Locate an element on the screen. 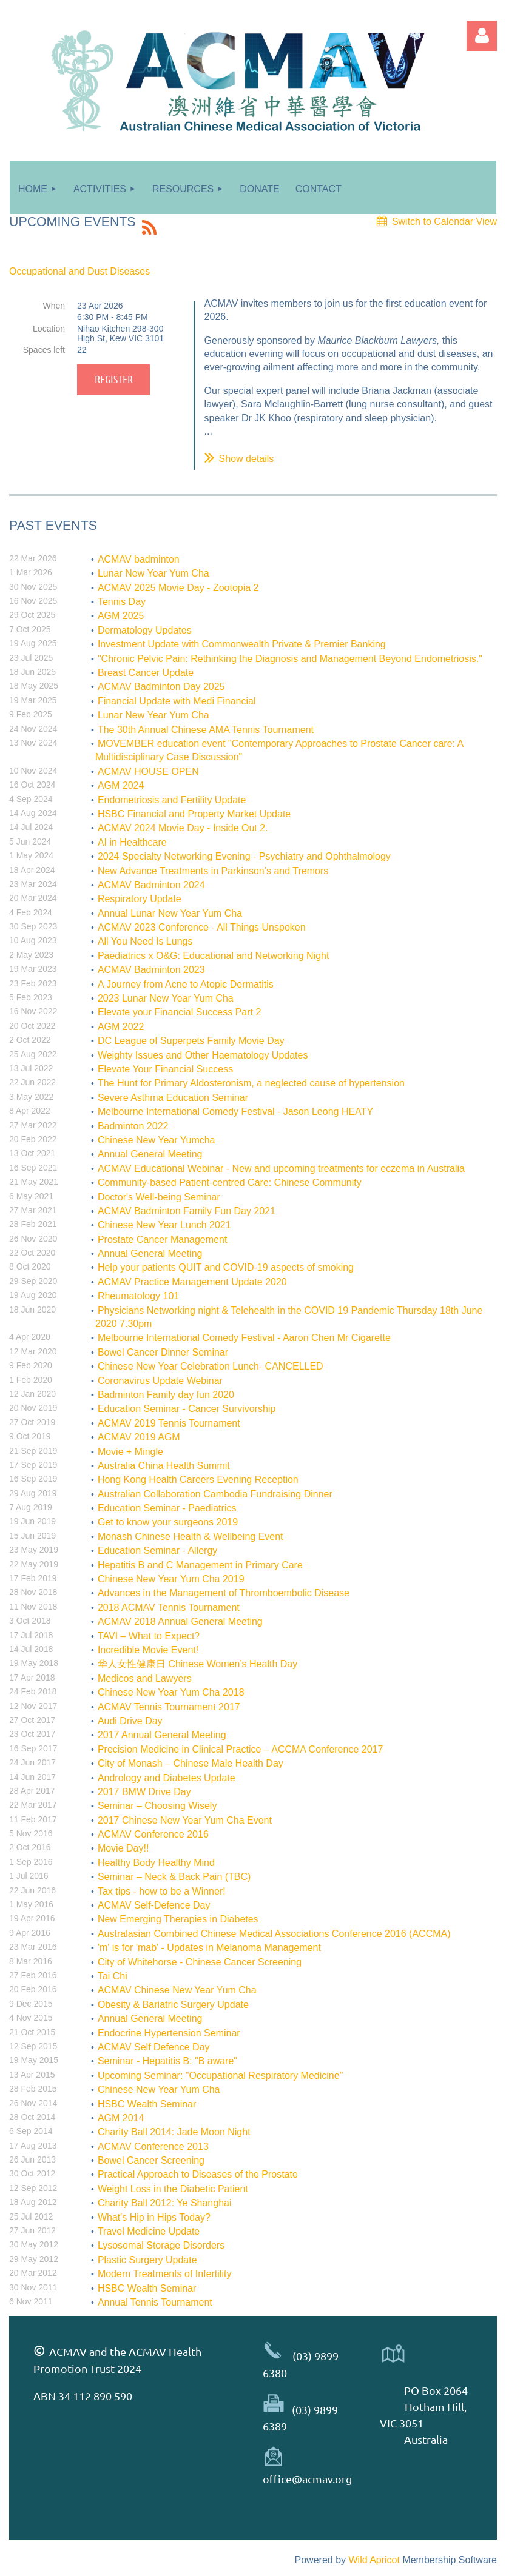  ACMAV Practice Management Update 2020 is located at coordinates (192, 1282).